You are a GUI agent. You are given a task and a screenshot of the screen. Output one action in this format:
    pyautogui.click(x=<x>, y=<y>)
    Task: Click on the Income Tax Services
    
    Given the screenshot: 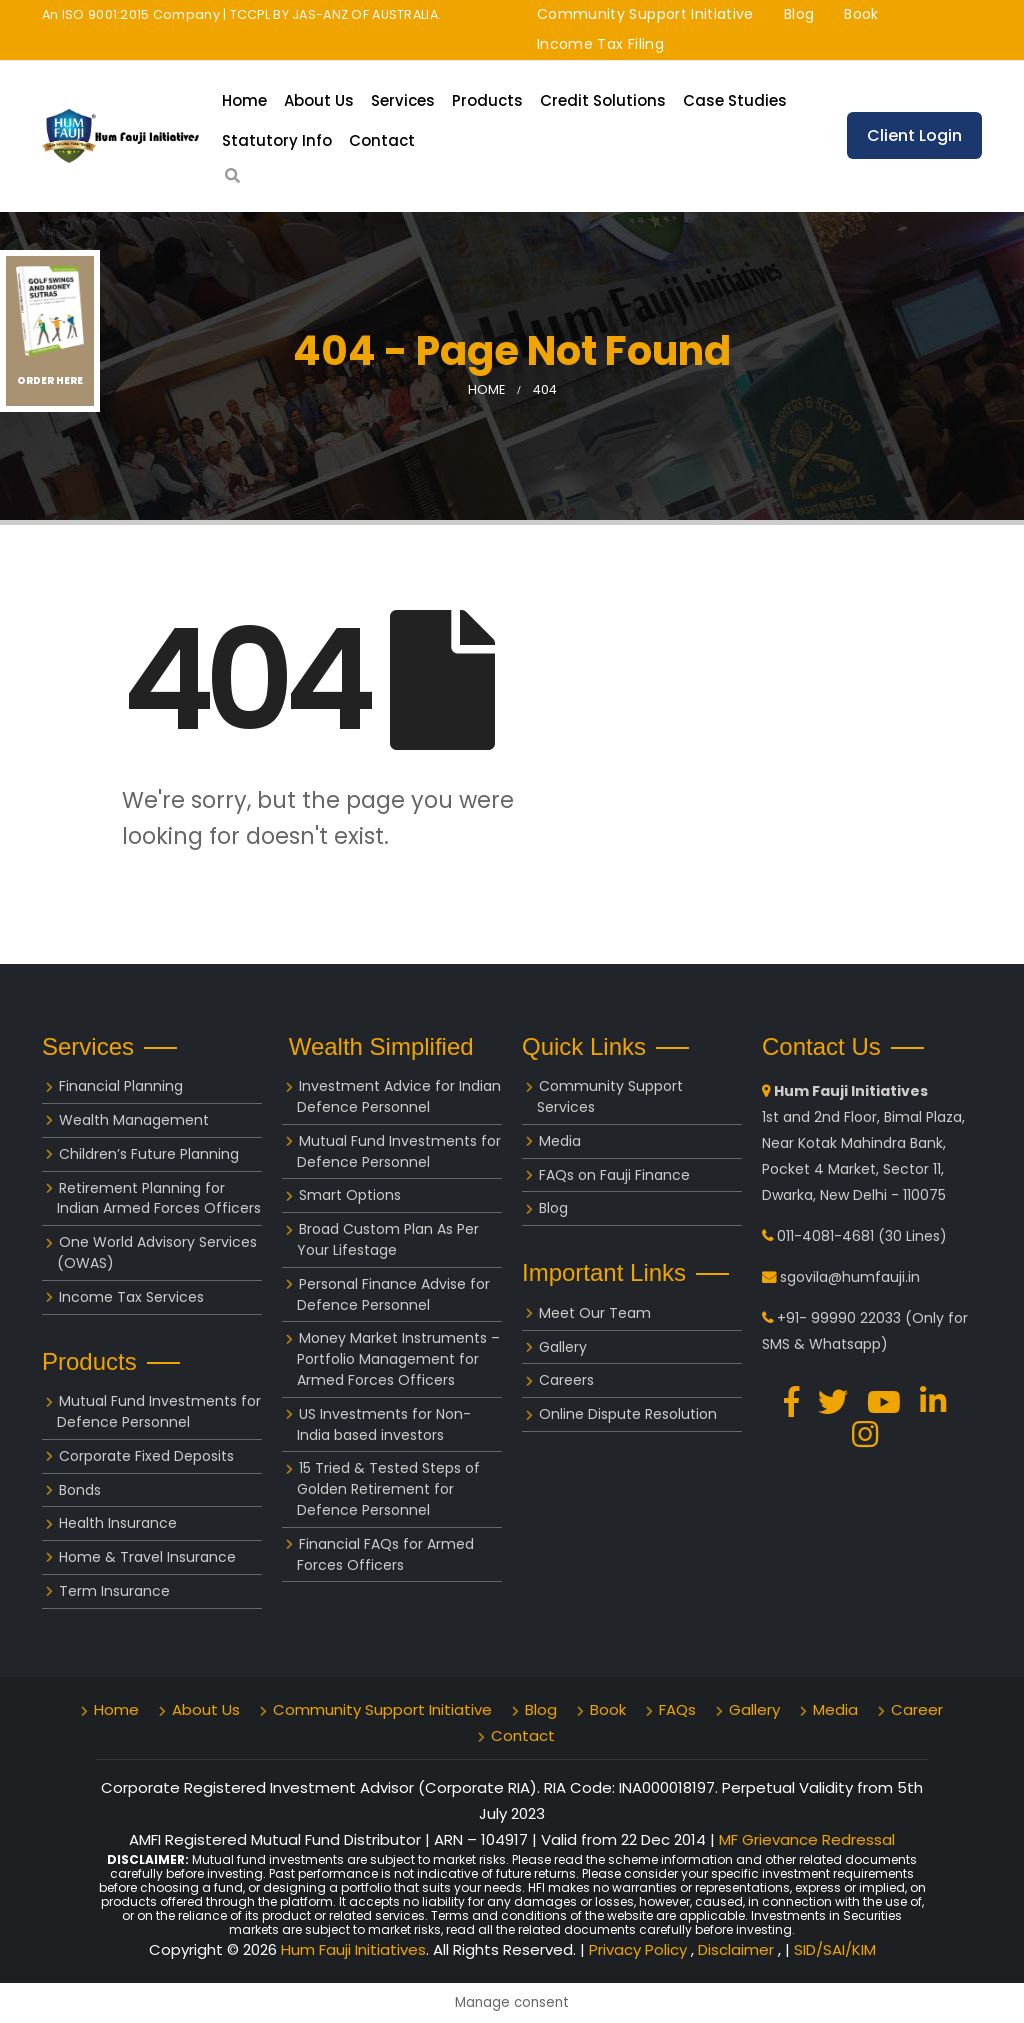 What is the action you would take?
    pyautogui.click(x=131, y=1297)
    